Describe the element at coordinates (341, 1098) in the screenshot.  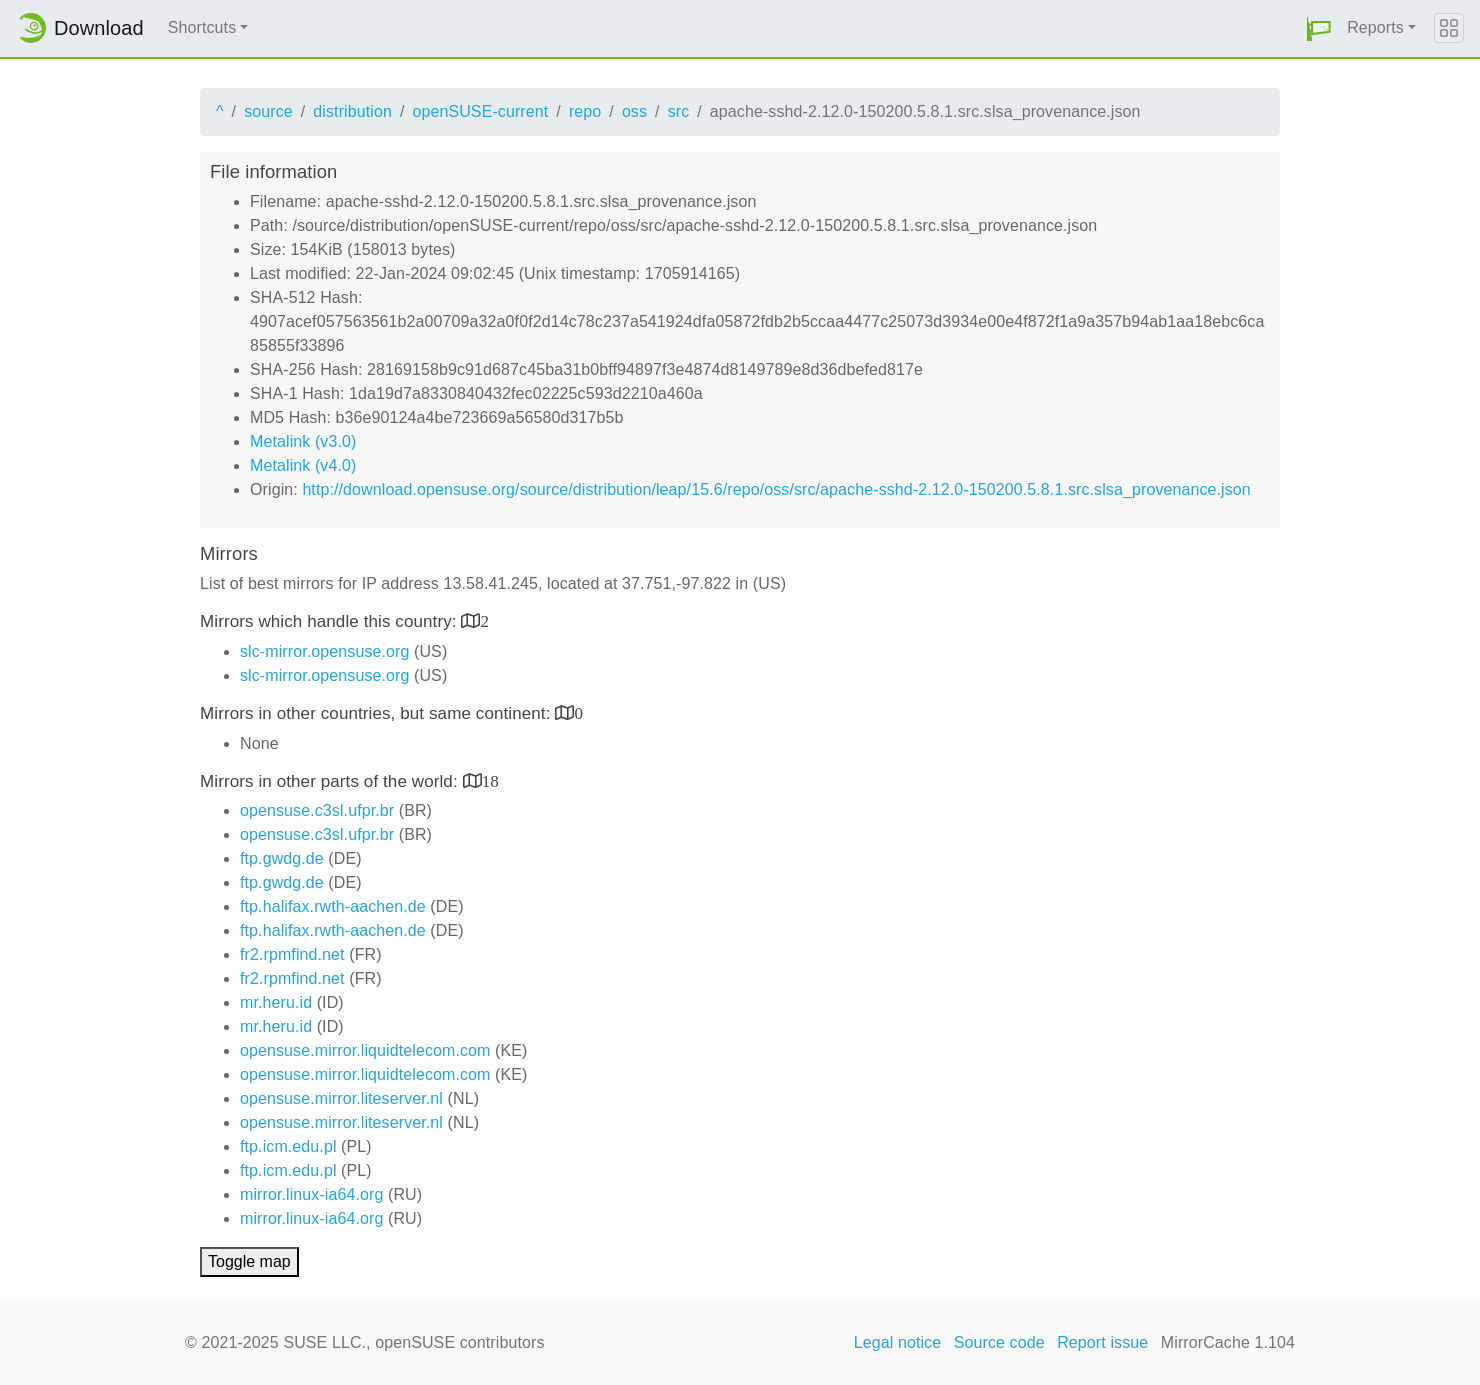
I see `opensuse.mirror.liteserver.nl` at that location.